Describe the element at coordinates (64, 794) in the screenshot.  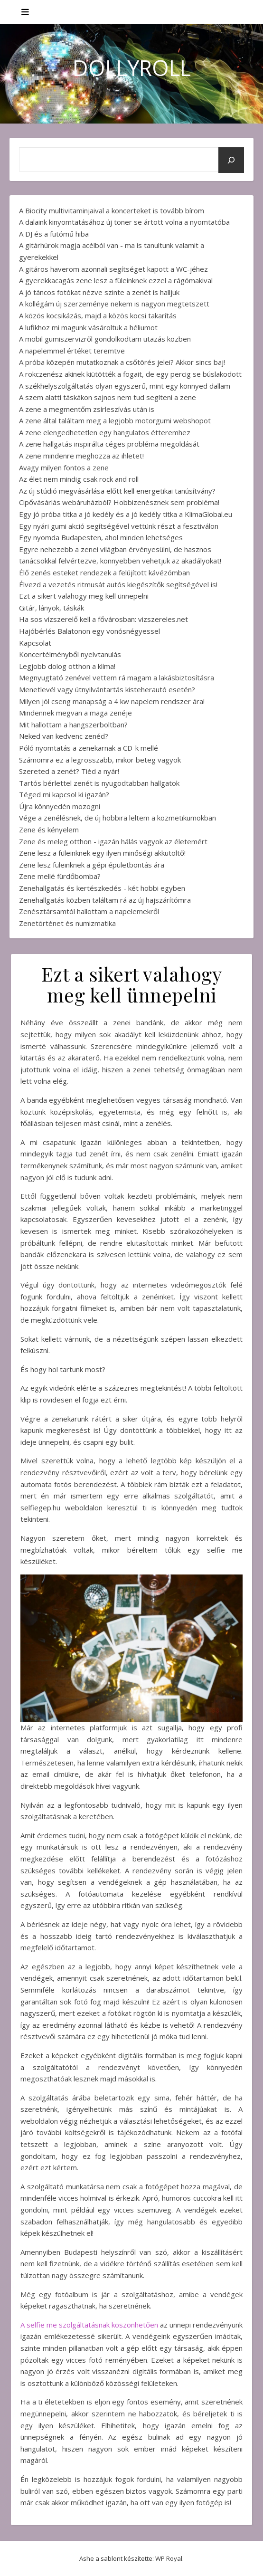
I see `Téged mi kapcsol ki igazán?` at that location.